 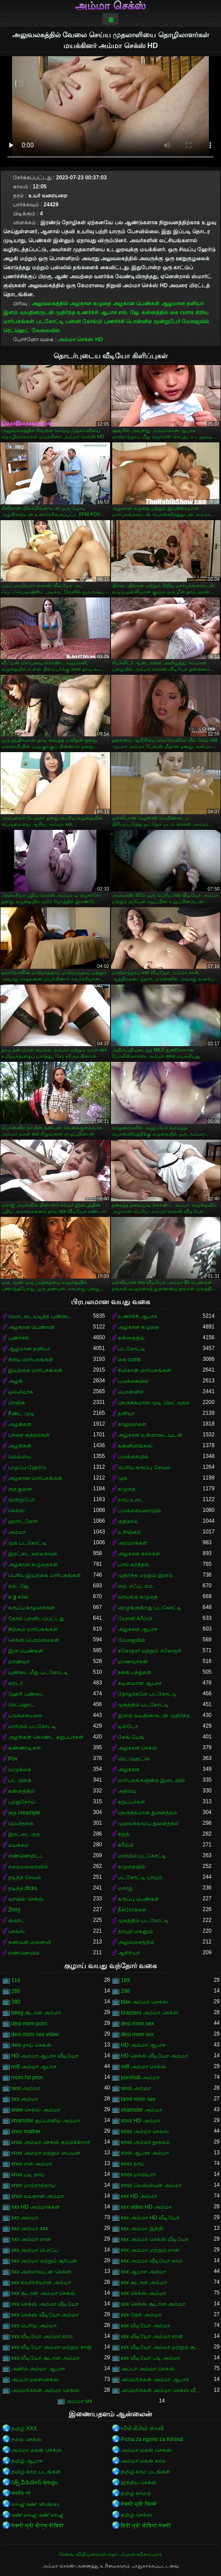 I want to click on தமிழ் செக்ஸ், so click(x=136, y=2515).